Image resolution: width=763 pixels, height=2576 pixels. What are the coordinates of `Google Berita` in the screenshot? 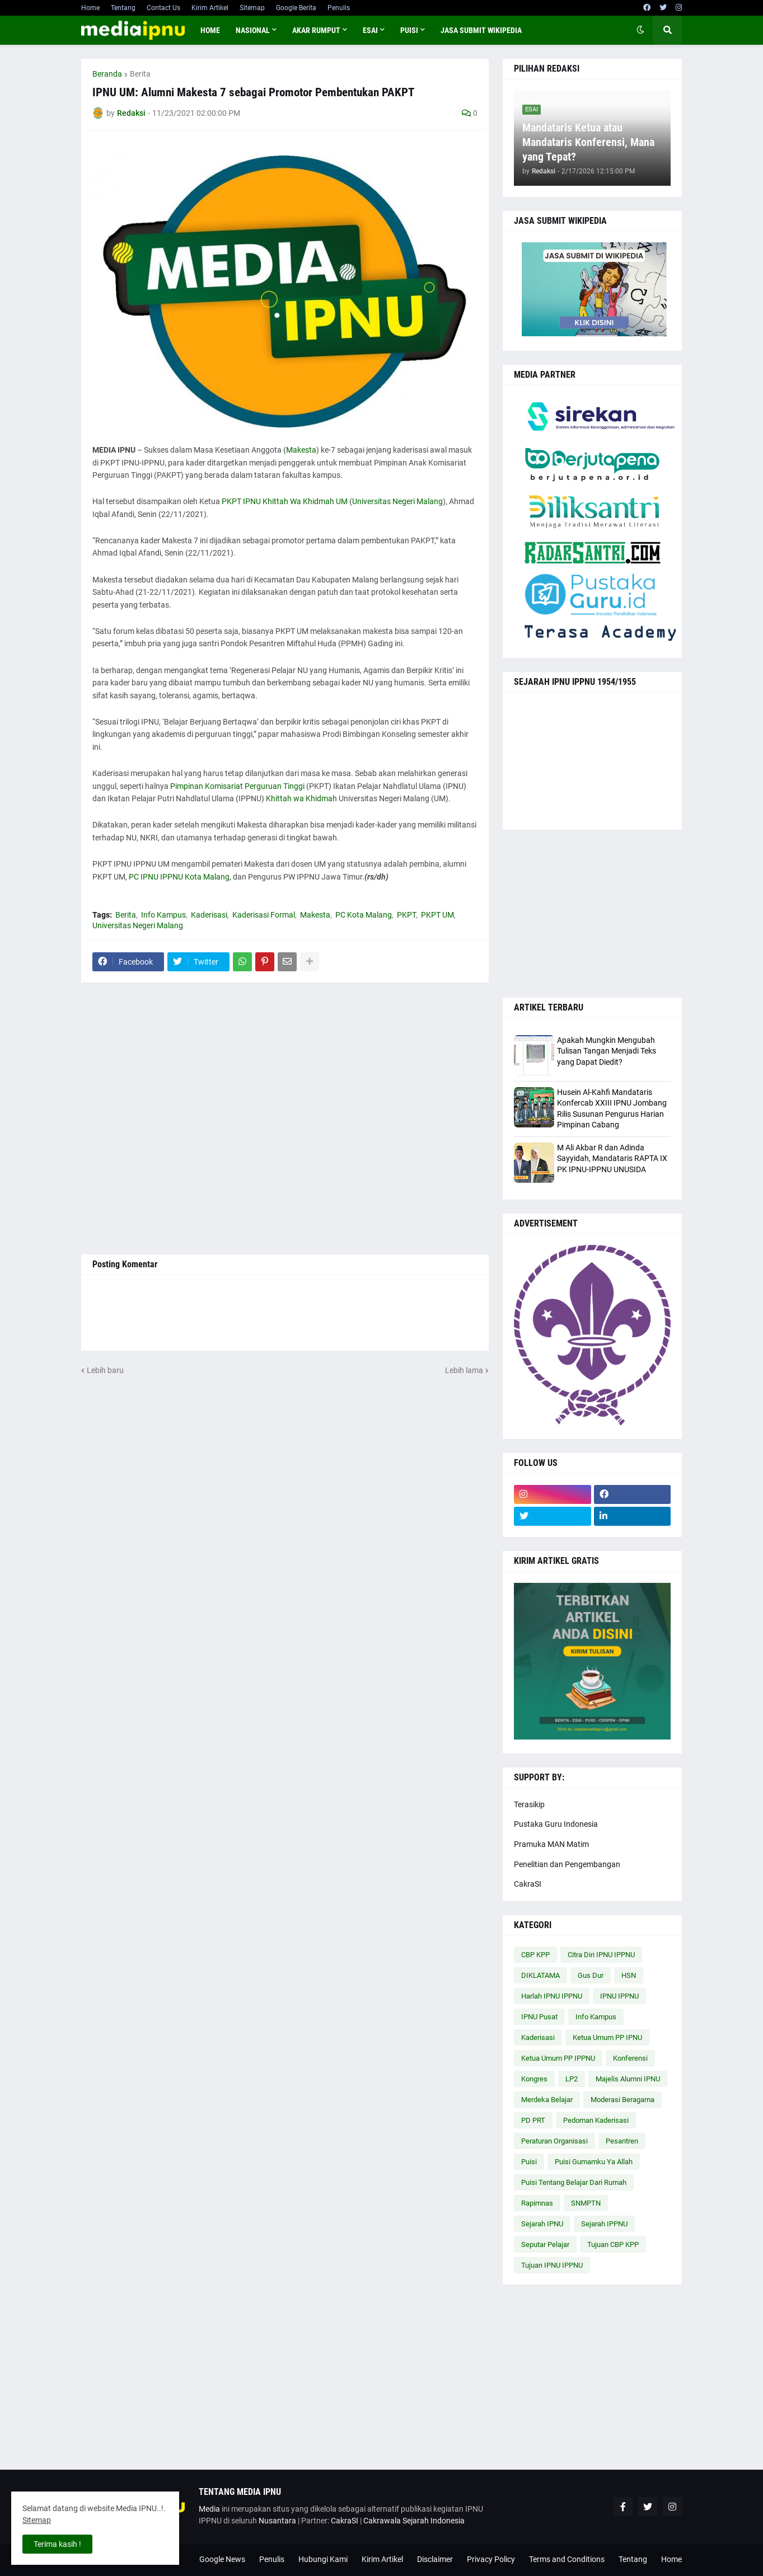 It's located at (296, 8).